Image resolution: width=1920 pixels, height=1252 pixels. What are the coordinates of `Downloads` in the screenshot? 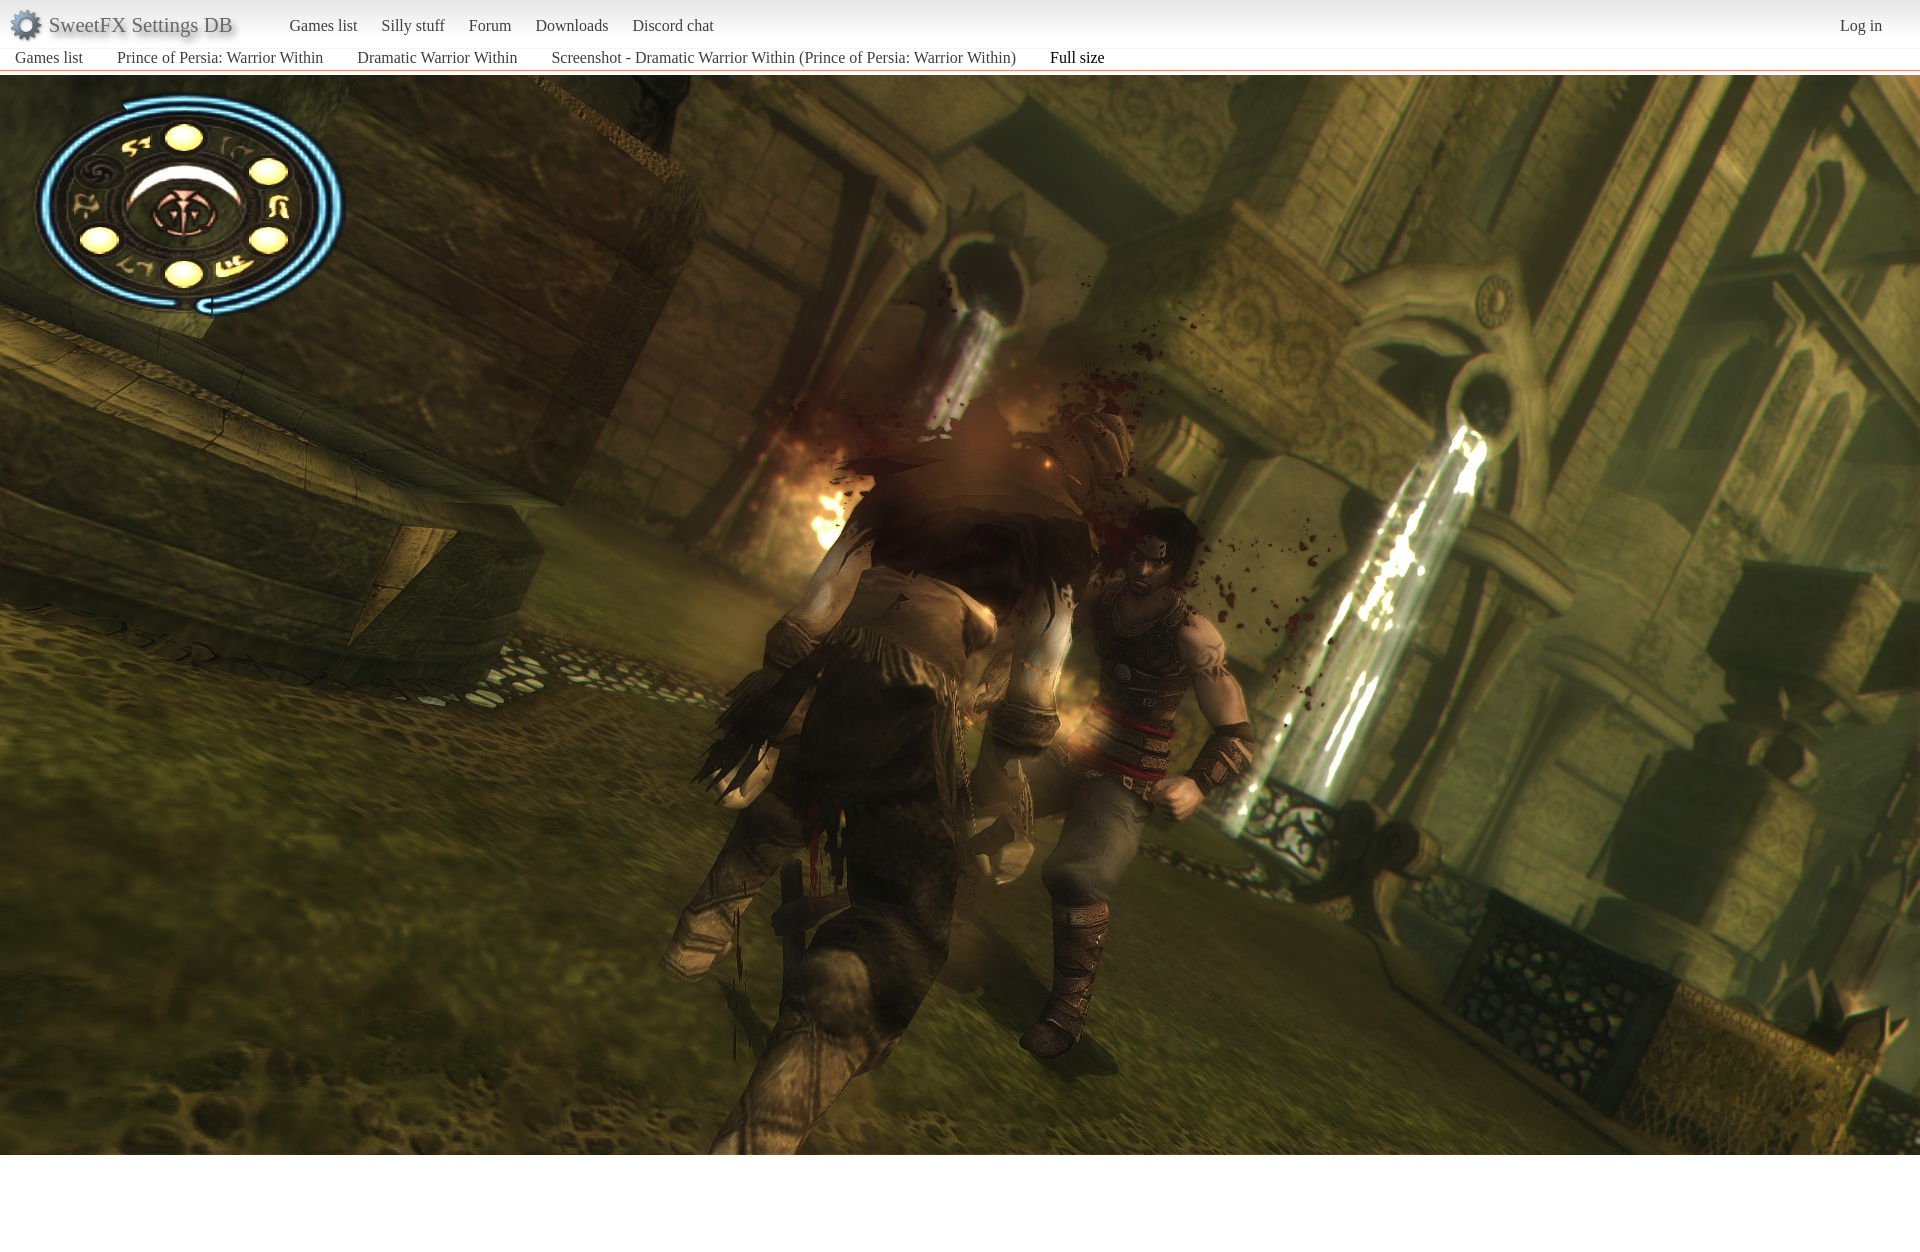 It's located at (571, 25).